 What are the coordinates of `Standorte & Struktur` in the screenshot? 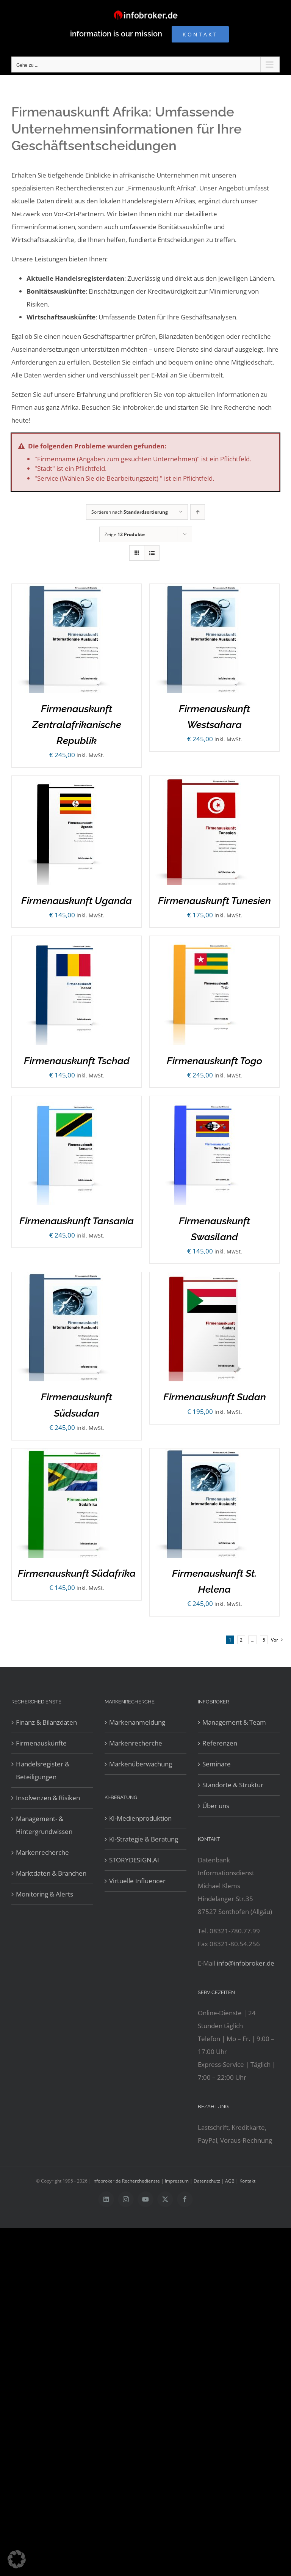 It's located at (232, 1784).